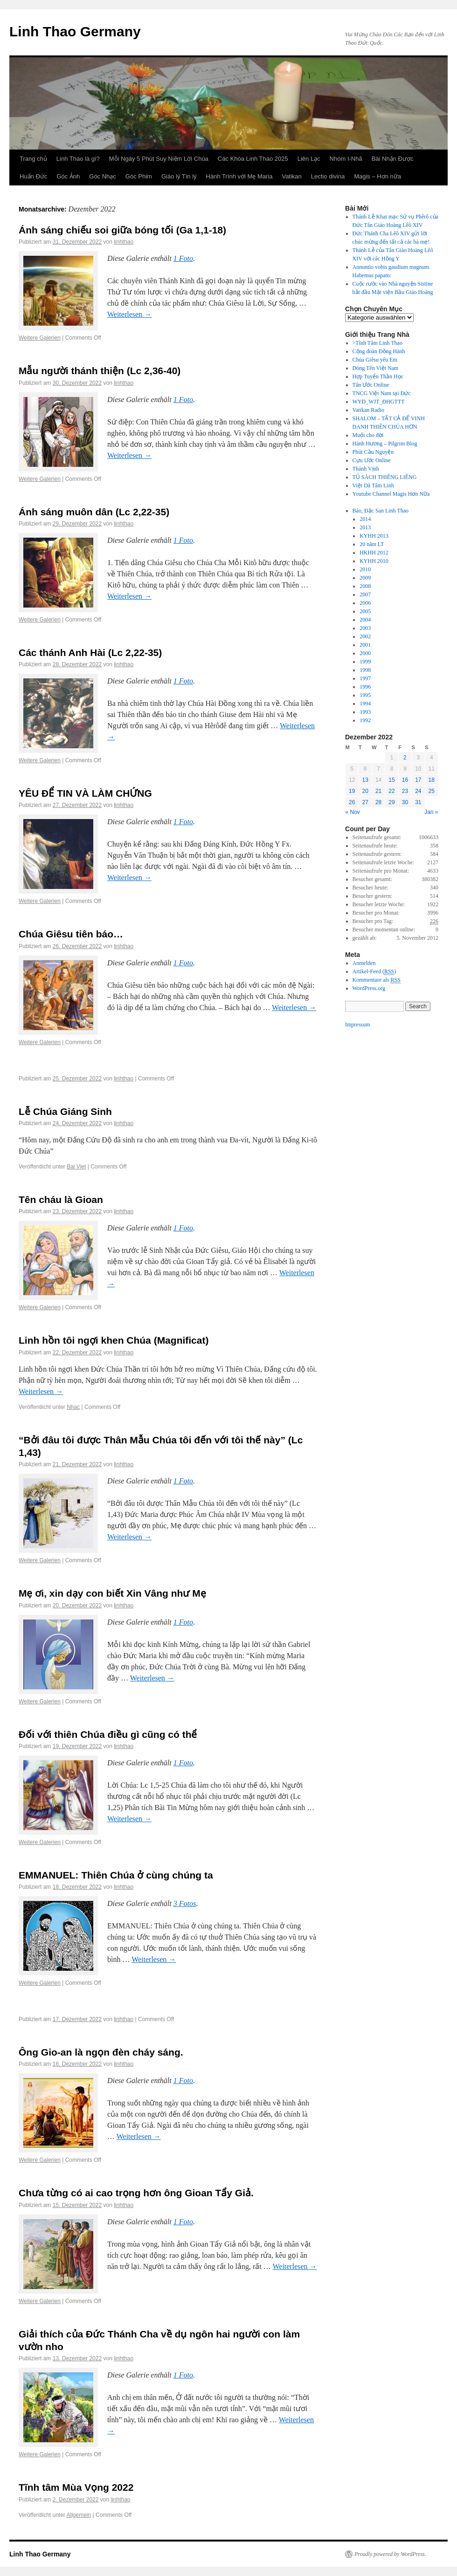  I want to click on Chúa Giêsu yêu Em, so click(375, 359).